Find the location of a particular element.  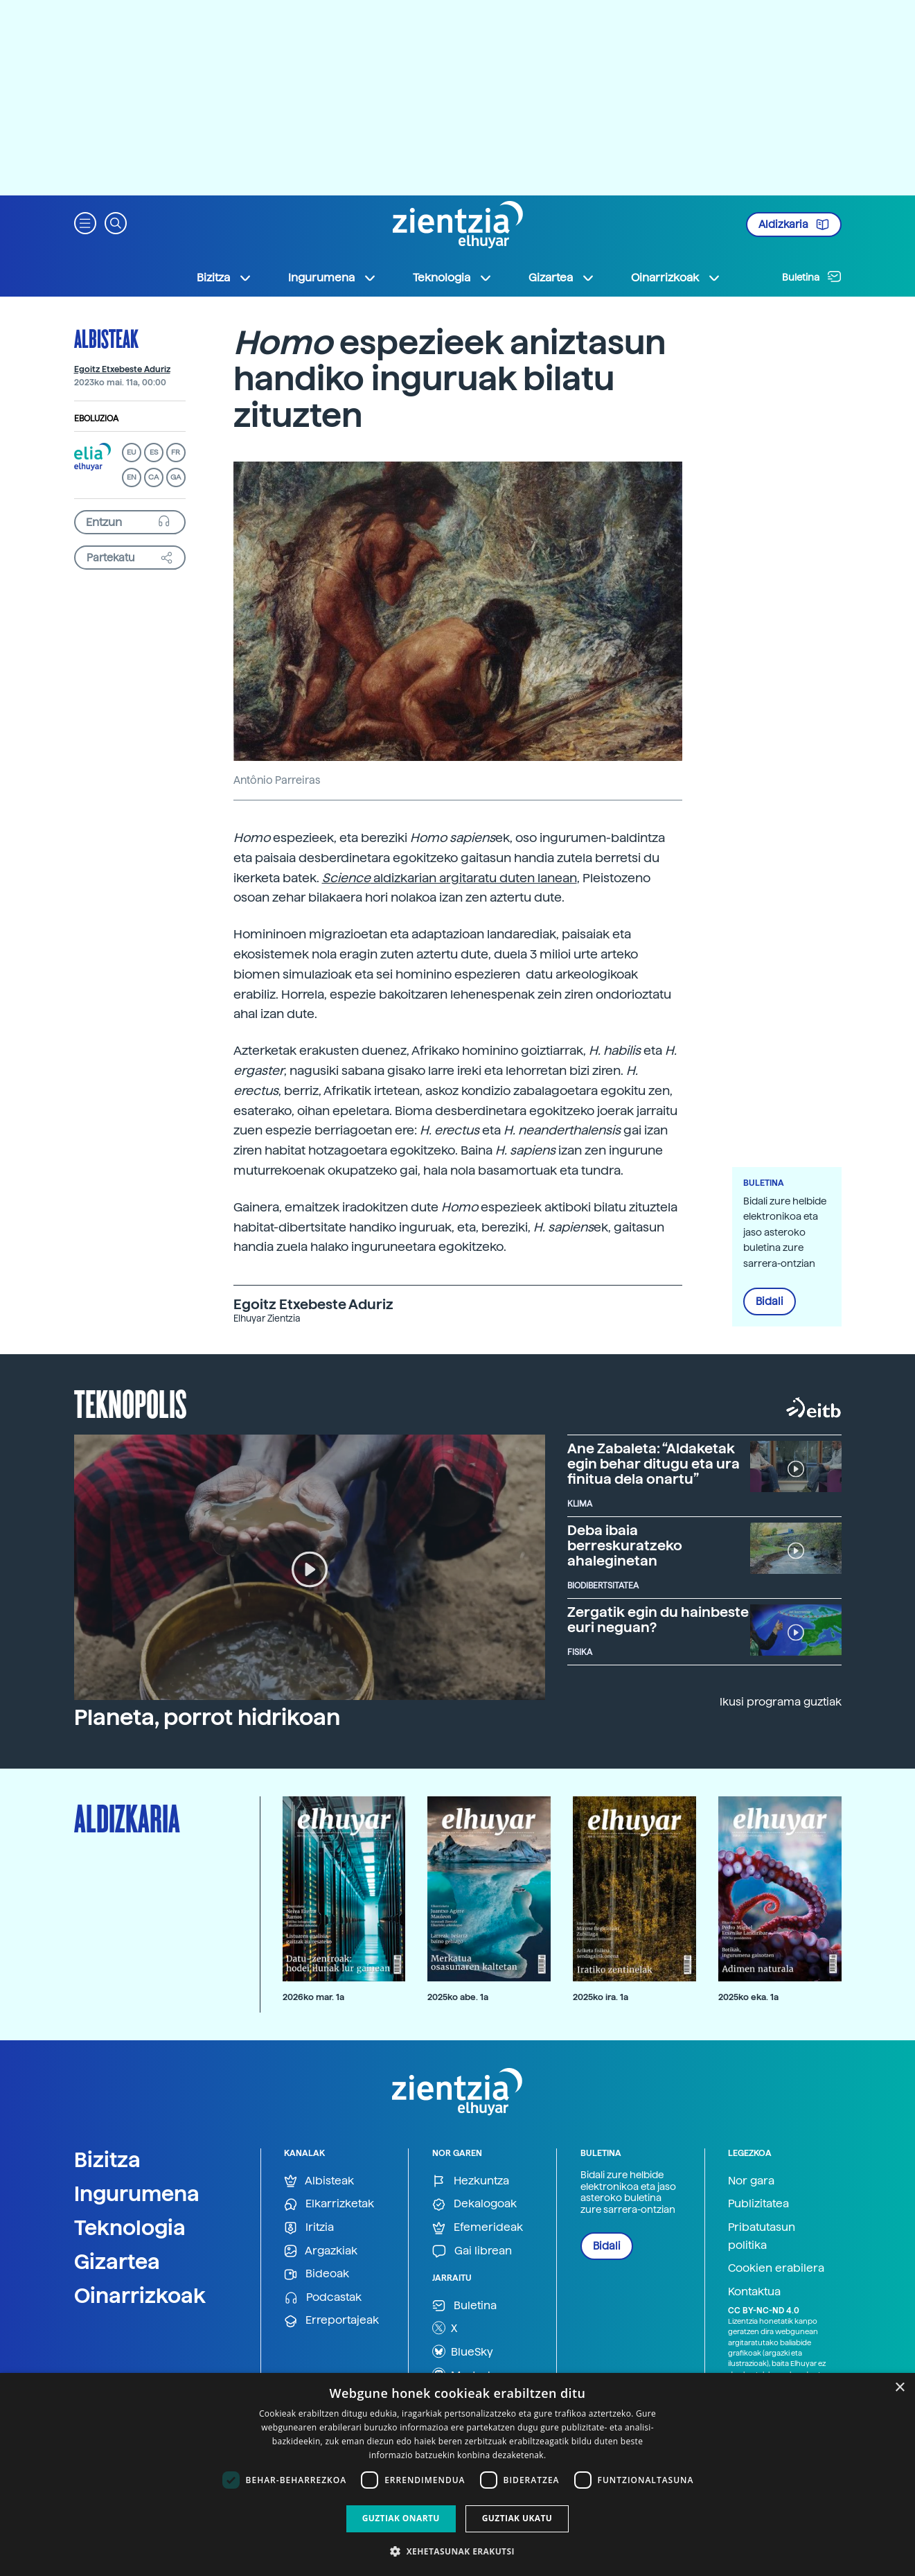

[button] is located at coordinates (85, 222).